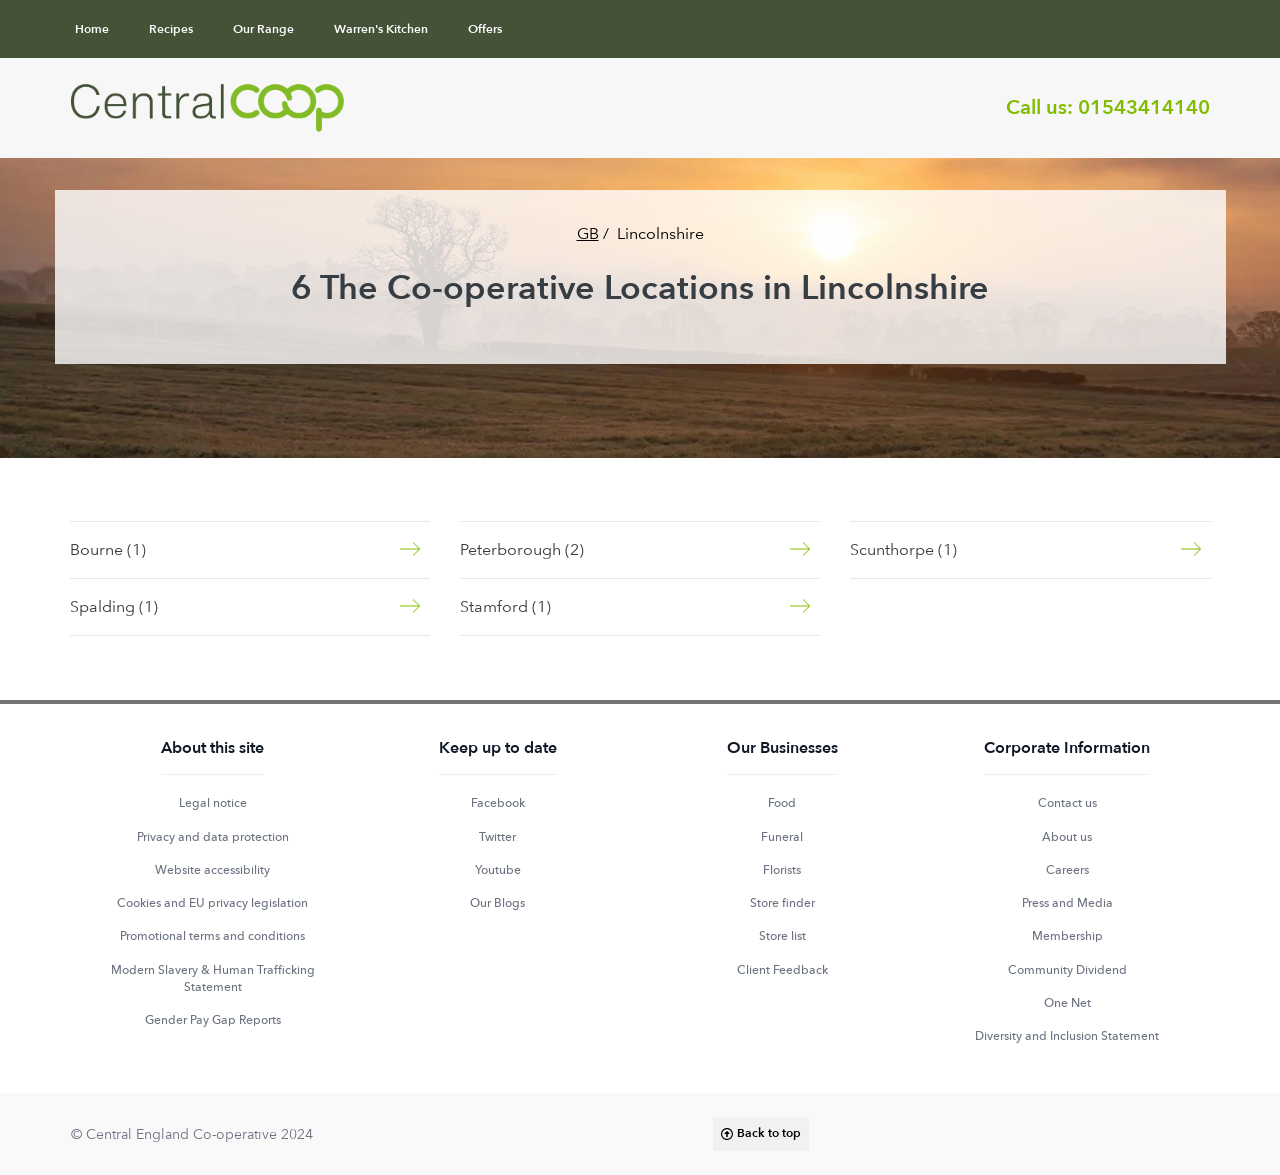 This screenshot has height=1175, width=1280. What do you see at coordinates (769, 1133) in the screenshot?
I see `Back to top` at bounding box center [769, 1133].